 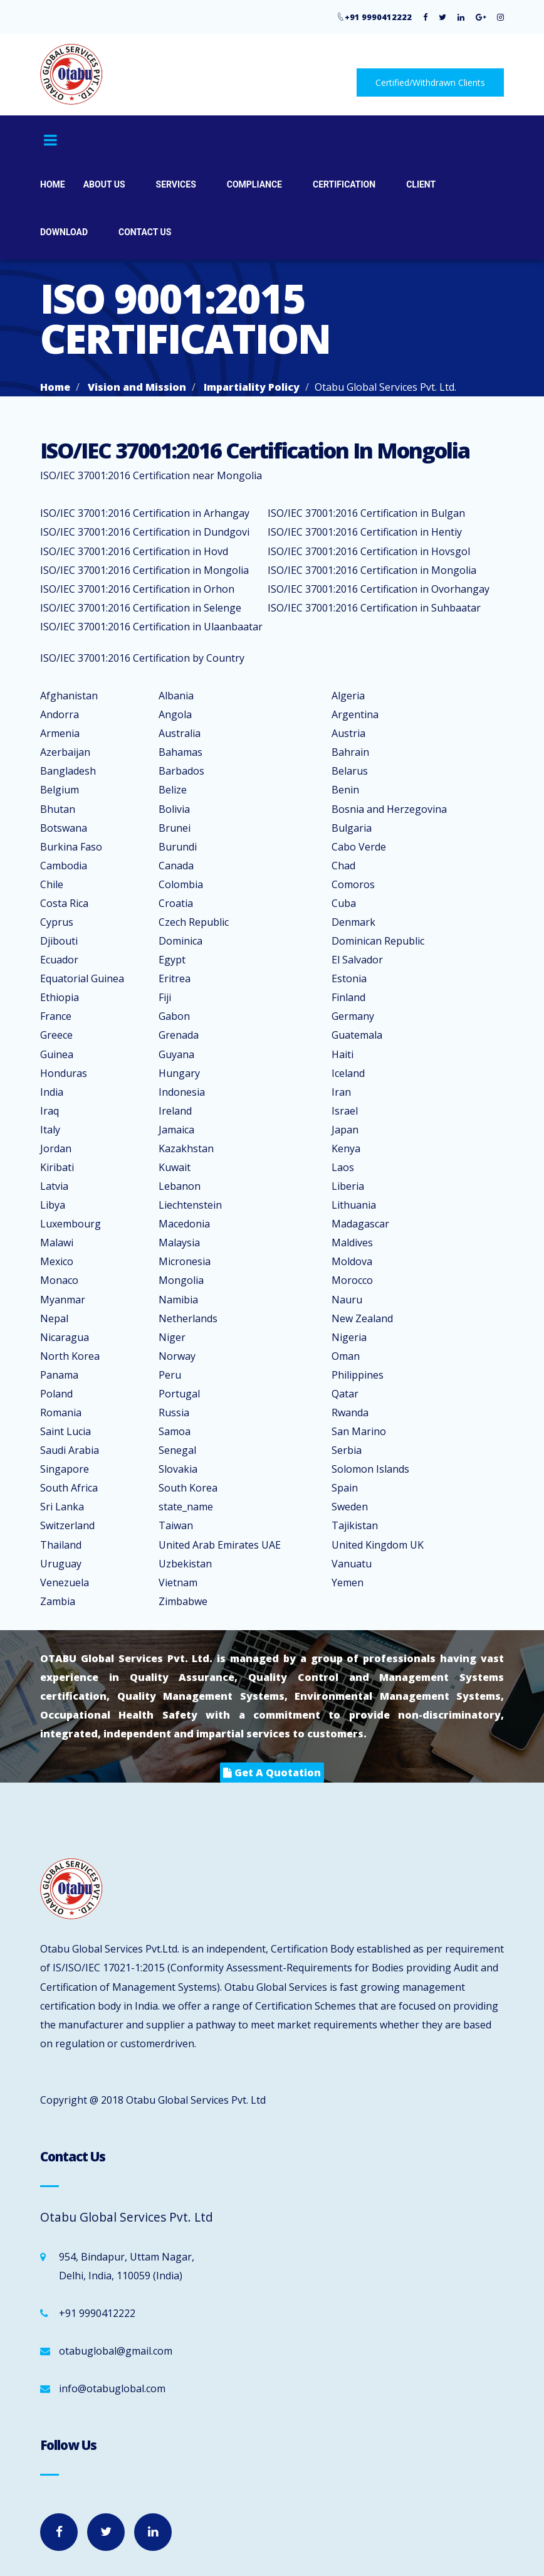 What do you see at coordinates (69, 1488) in the screenshot?
I see `South Africa` at bounding box center [69, 1488].